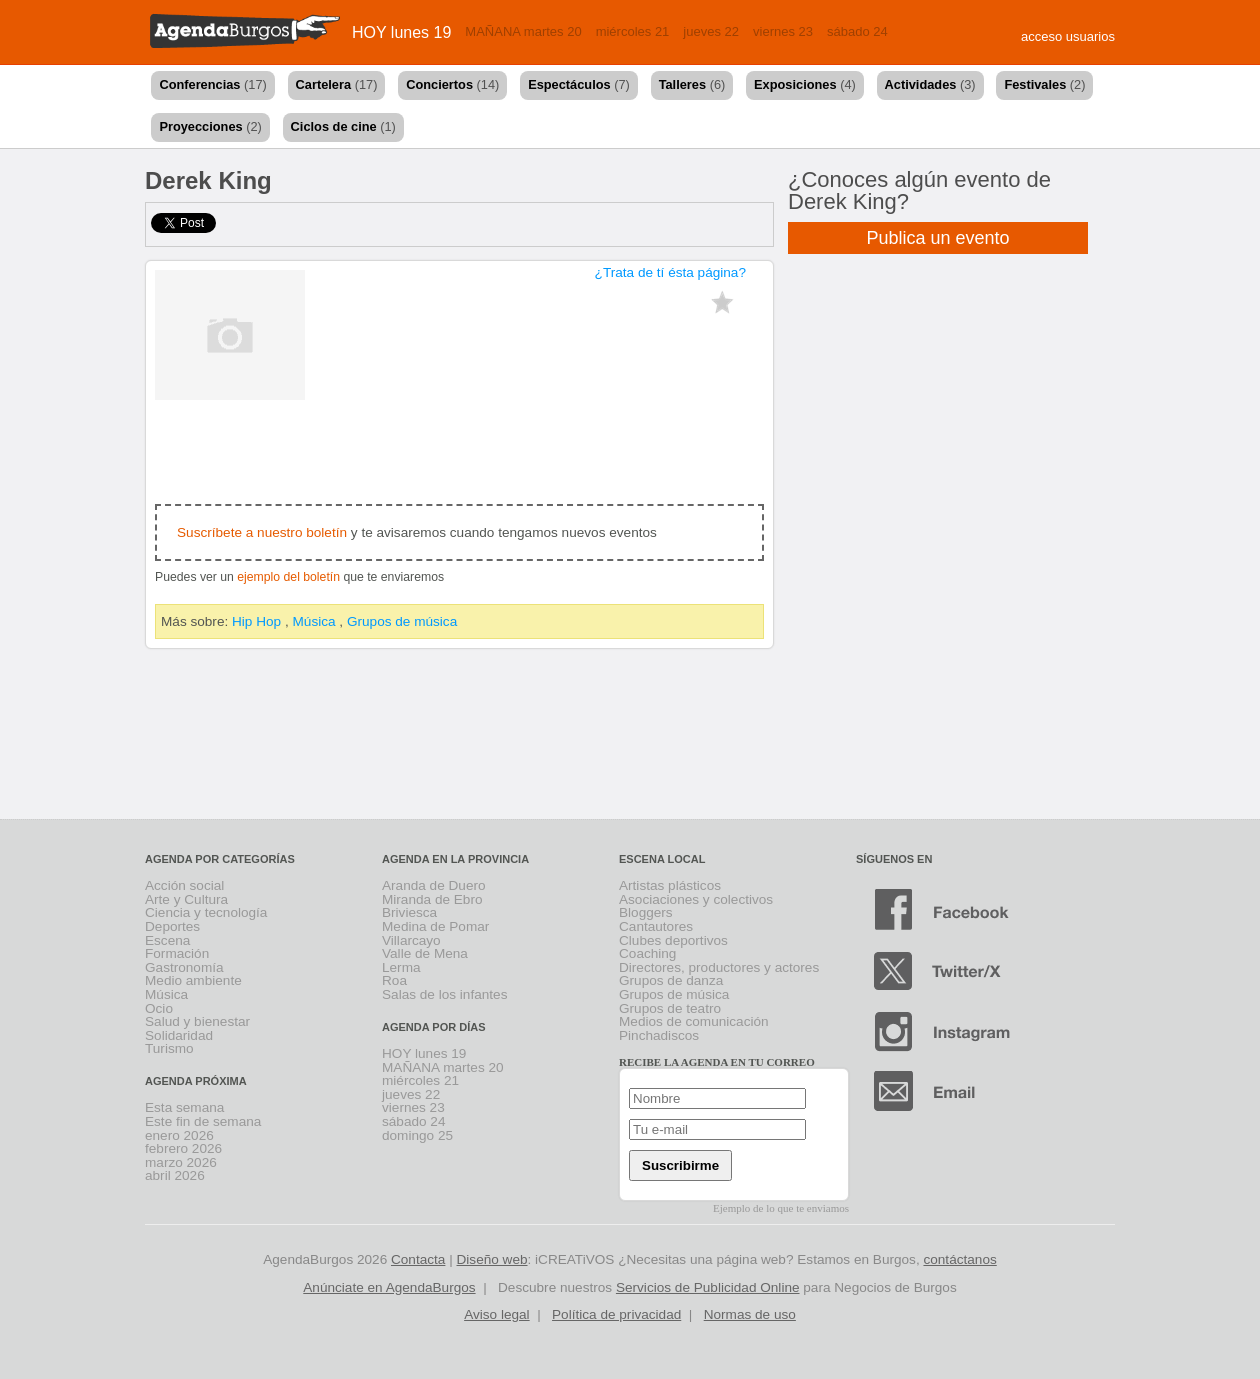 The width and height of the screenshot is (1260, 1379). I want to click on Arte y Cultura, so click(186, 899).